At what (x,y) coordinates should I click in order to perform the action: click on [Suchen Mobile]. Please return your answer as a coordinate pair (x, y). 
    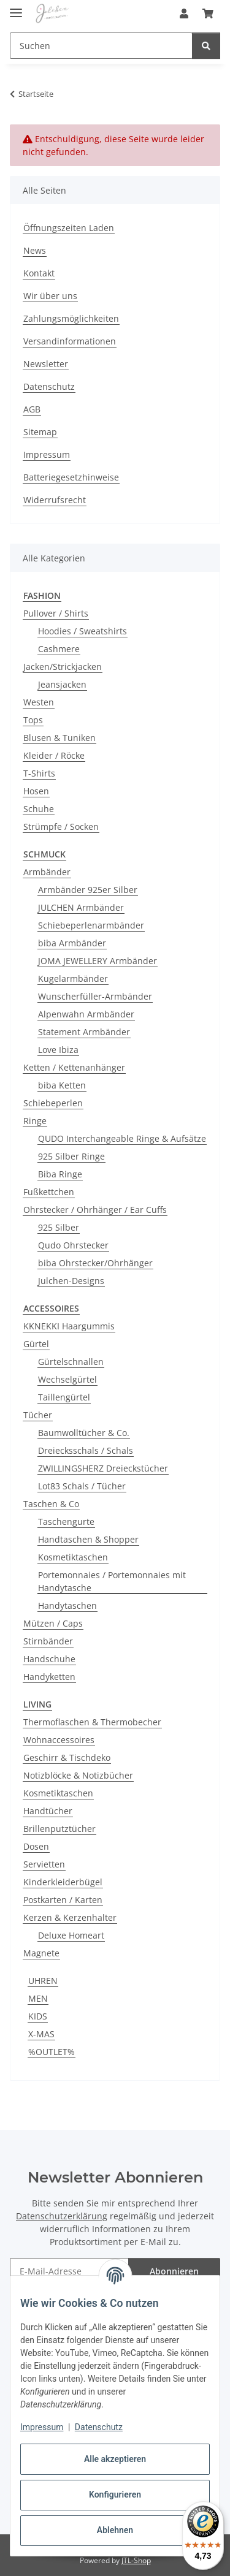
    Looking at the image, I should click on (101, 45).